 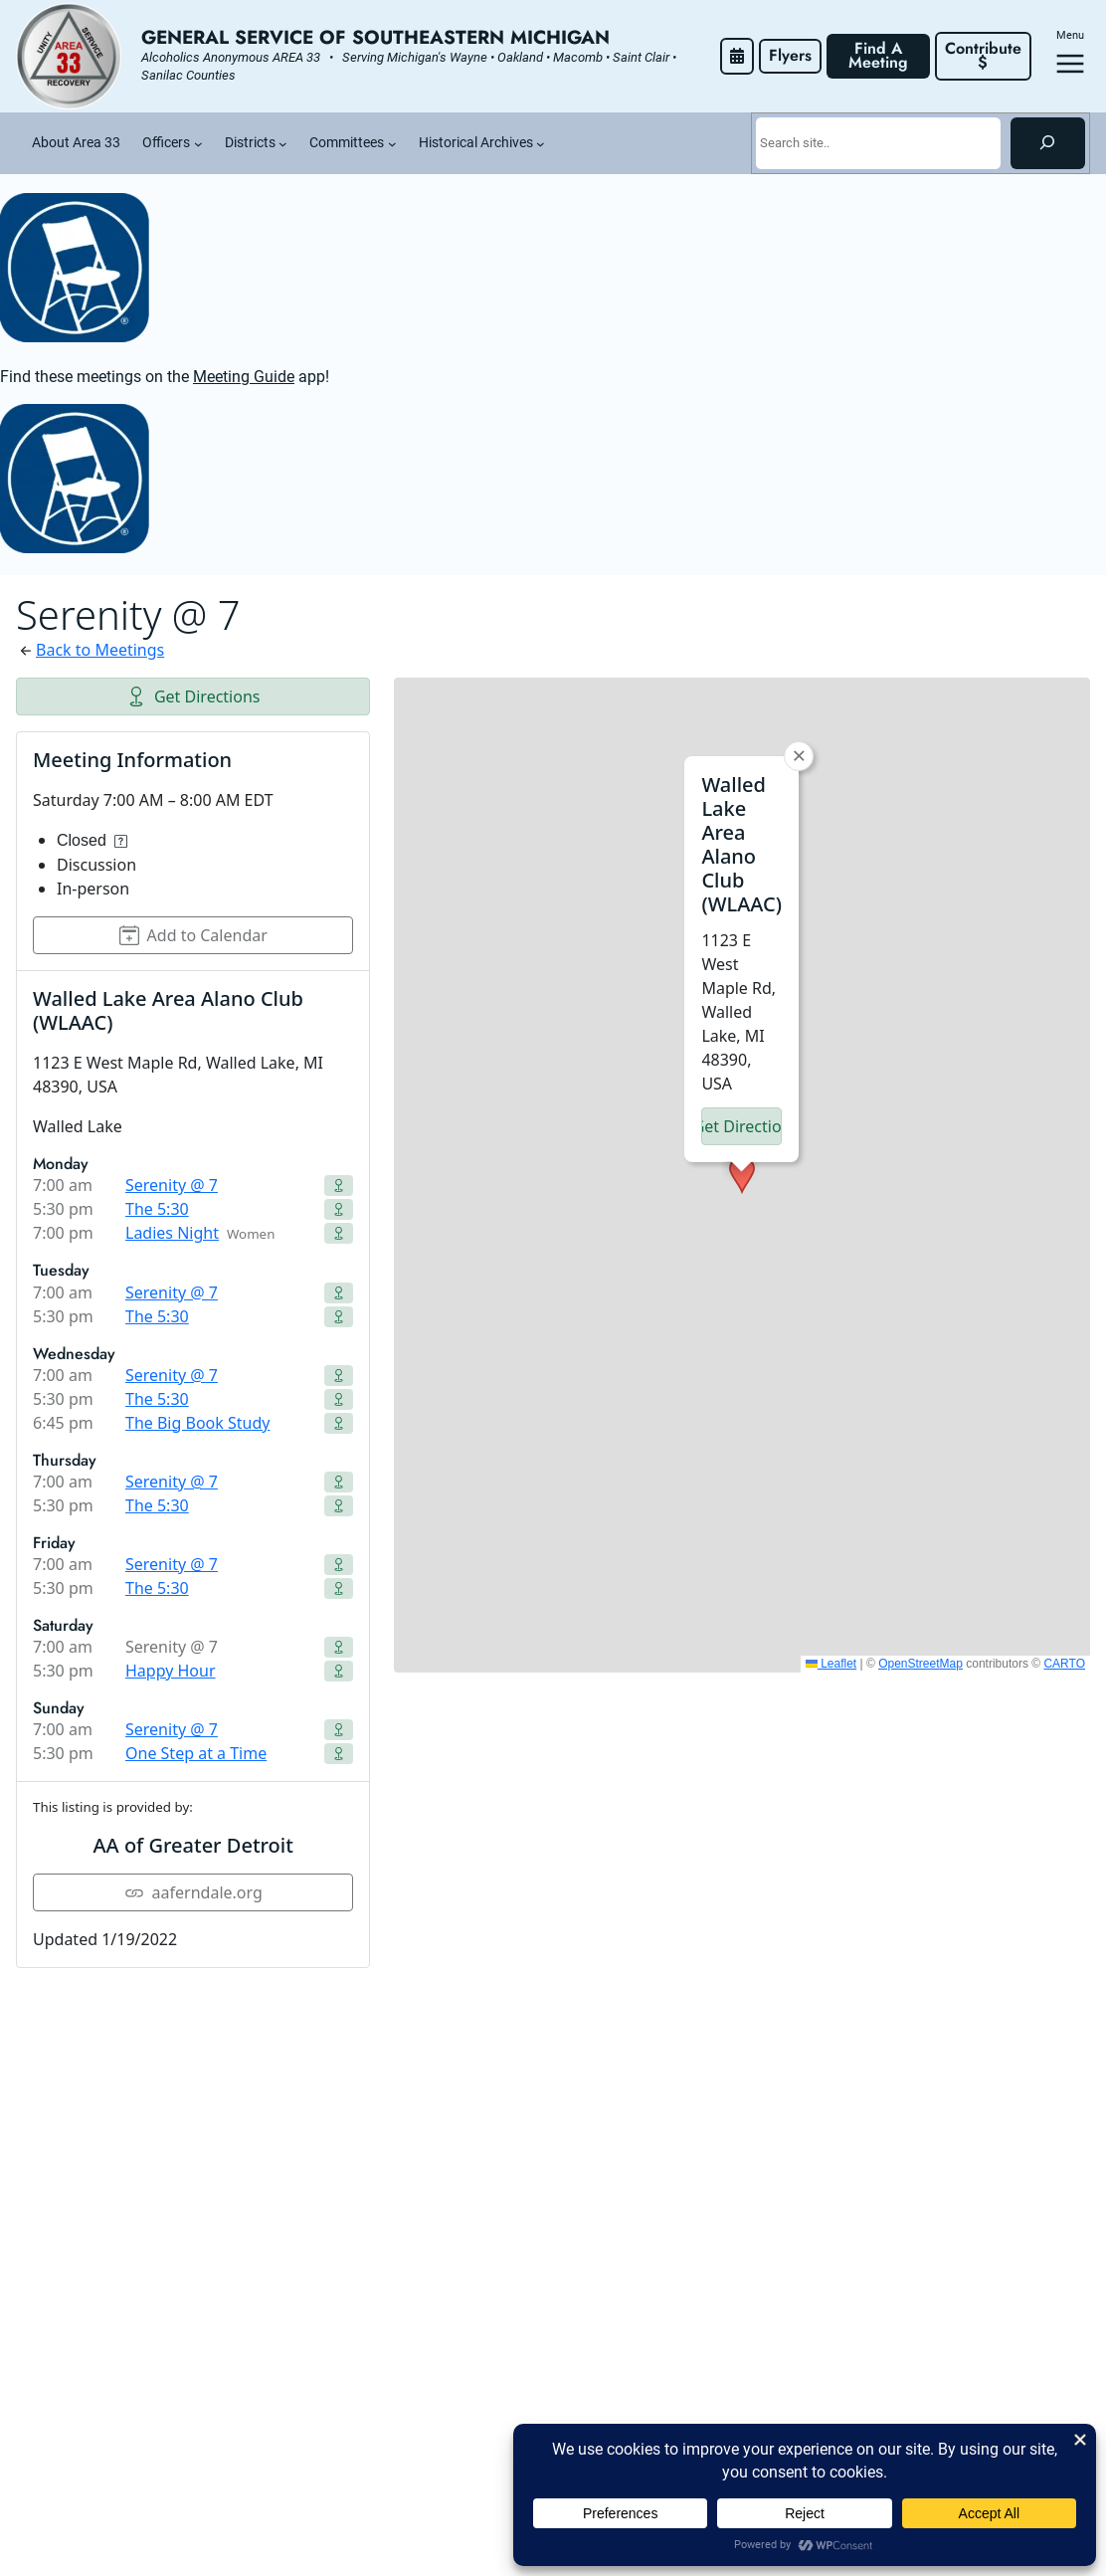 What do you see at coordinates (193, 935) in the screenshot?
I see `Add to Calendar` at bounding box center [193, 935].